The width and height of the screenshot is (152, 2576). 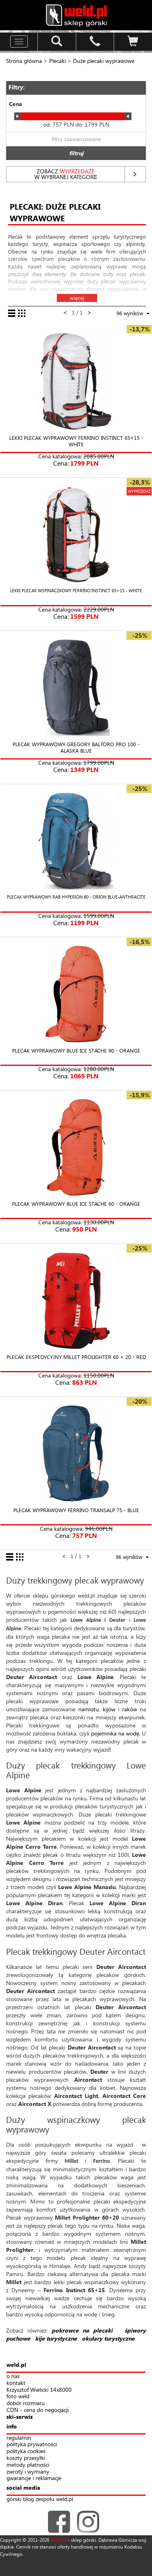 I want to click on Plecaki, so click(x=57, y=61).